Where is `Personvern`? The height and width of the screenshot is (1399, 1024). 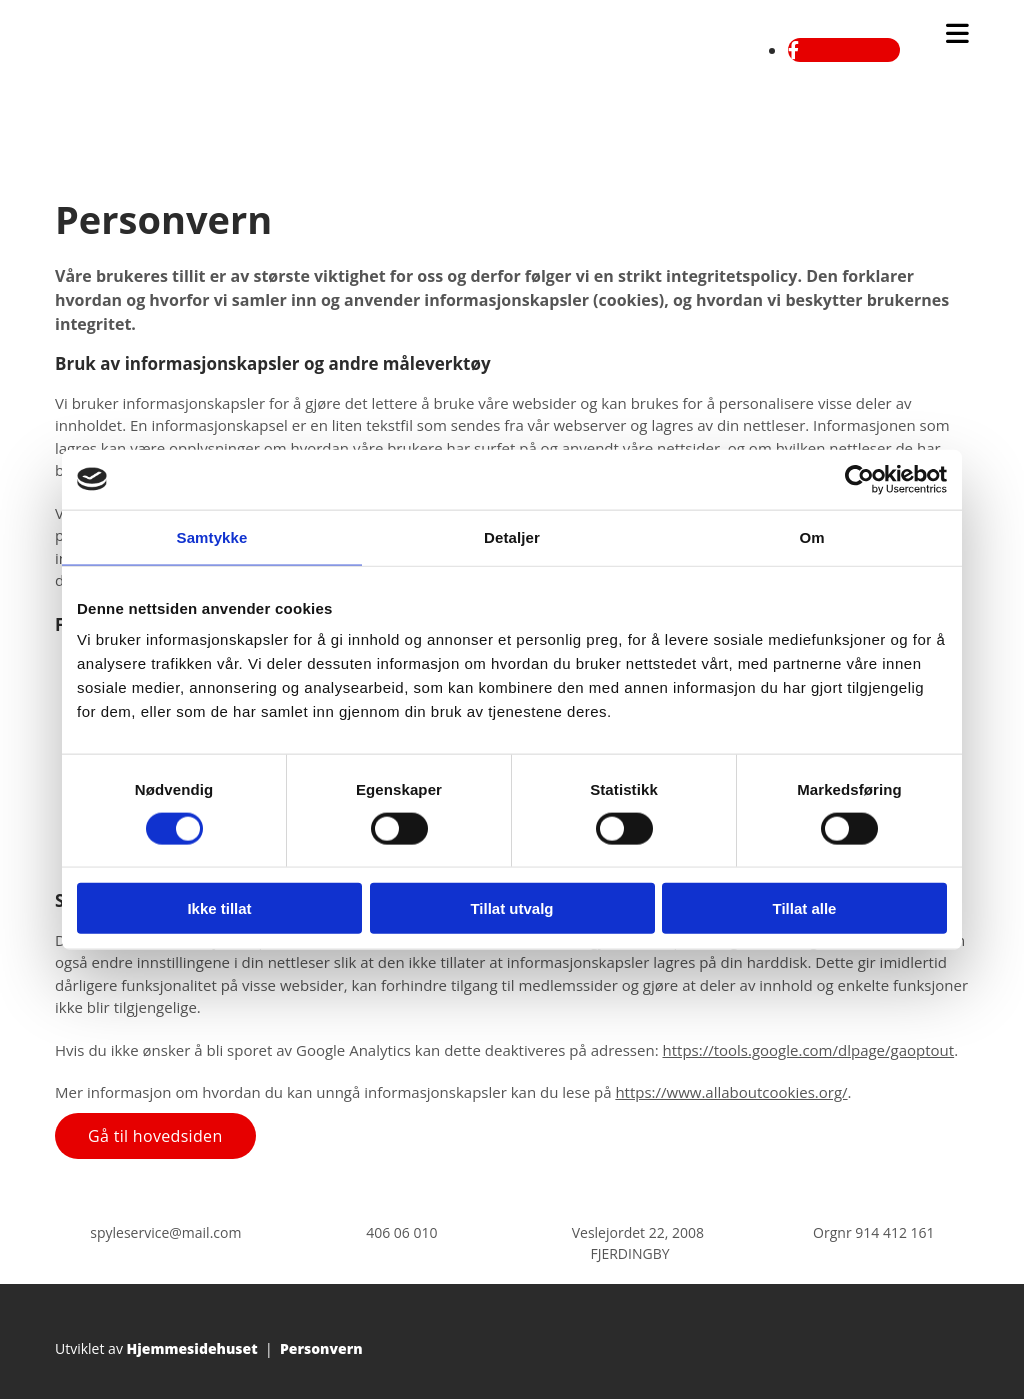 Personvern is located at coordinates (321, 1348).